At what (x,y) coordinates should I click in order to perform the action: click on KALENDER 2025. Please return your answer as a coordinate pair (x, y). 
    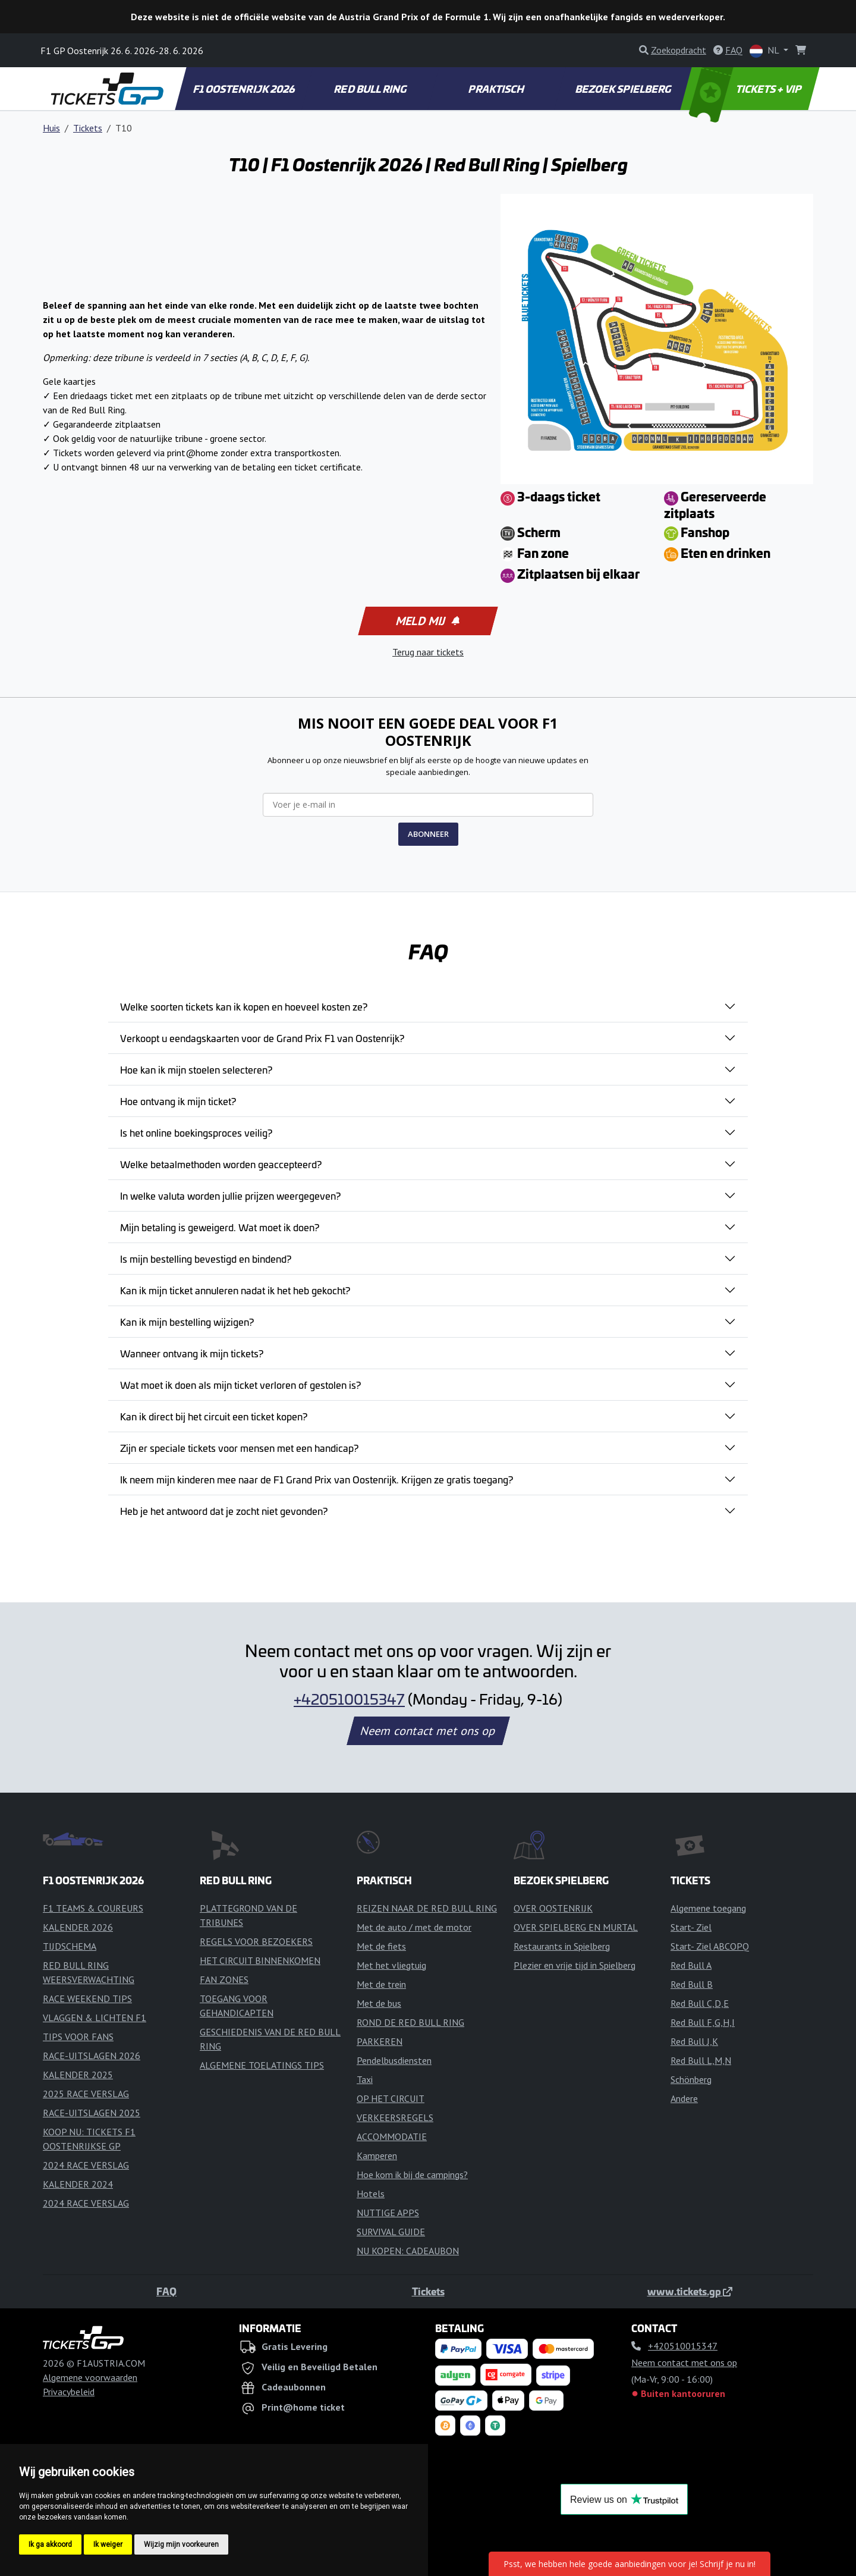
    Looking at the image, I should click on (78, 2075).